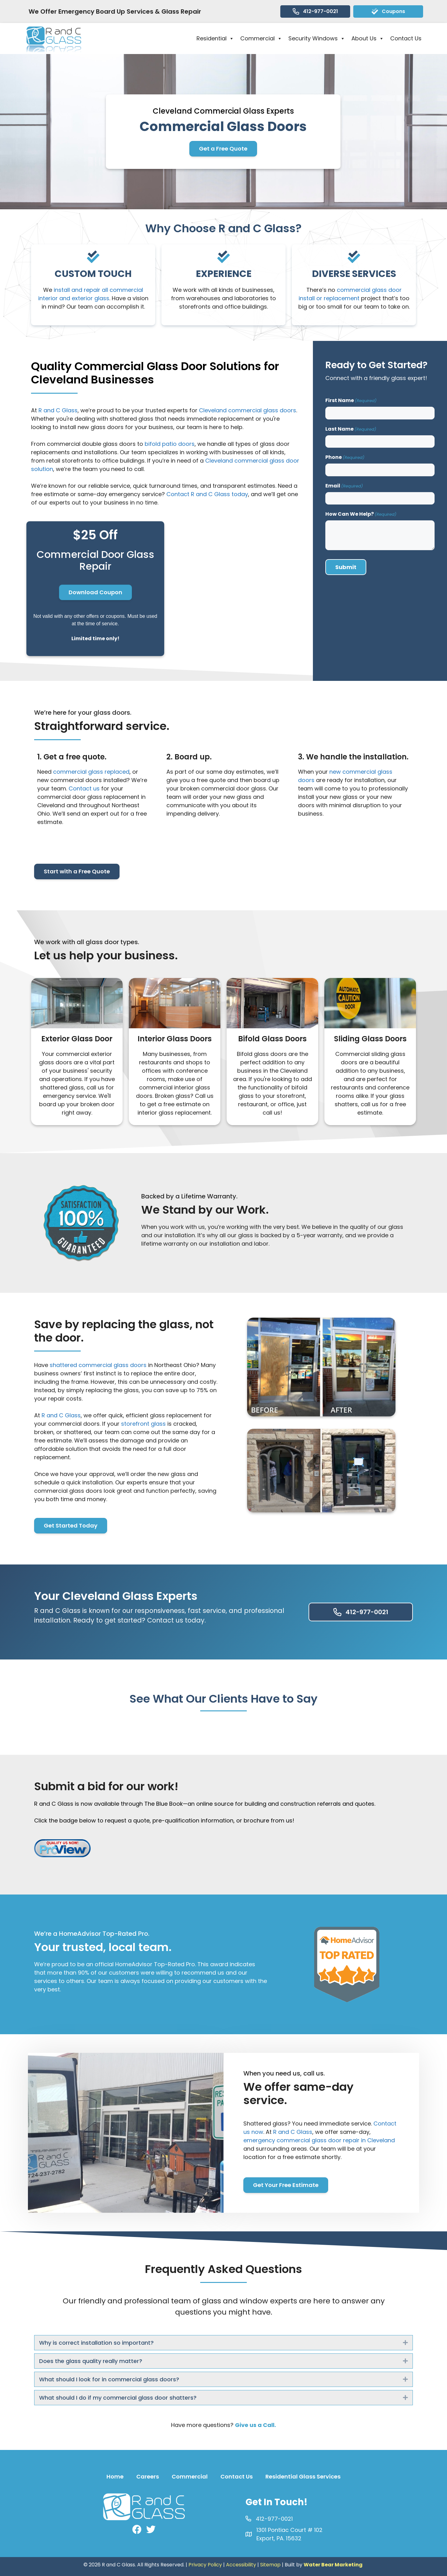 The image size is (447, 2576). Describe the element at coordinates (84, 788) in the screenshot. I see `Contact us` at that location.